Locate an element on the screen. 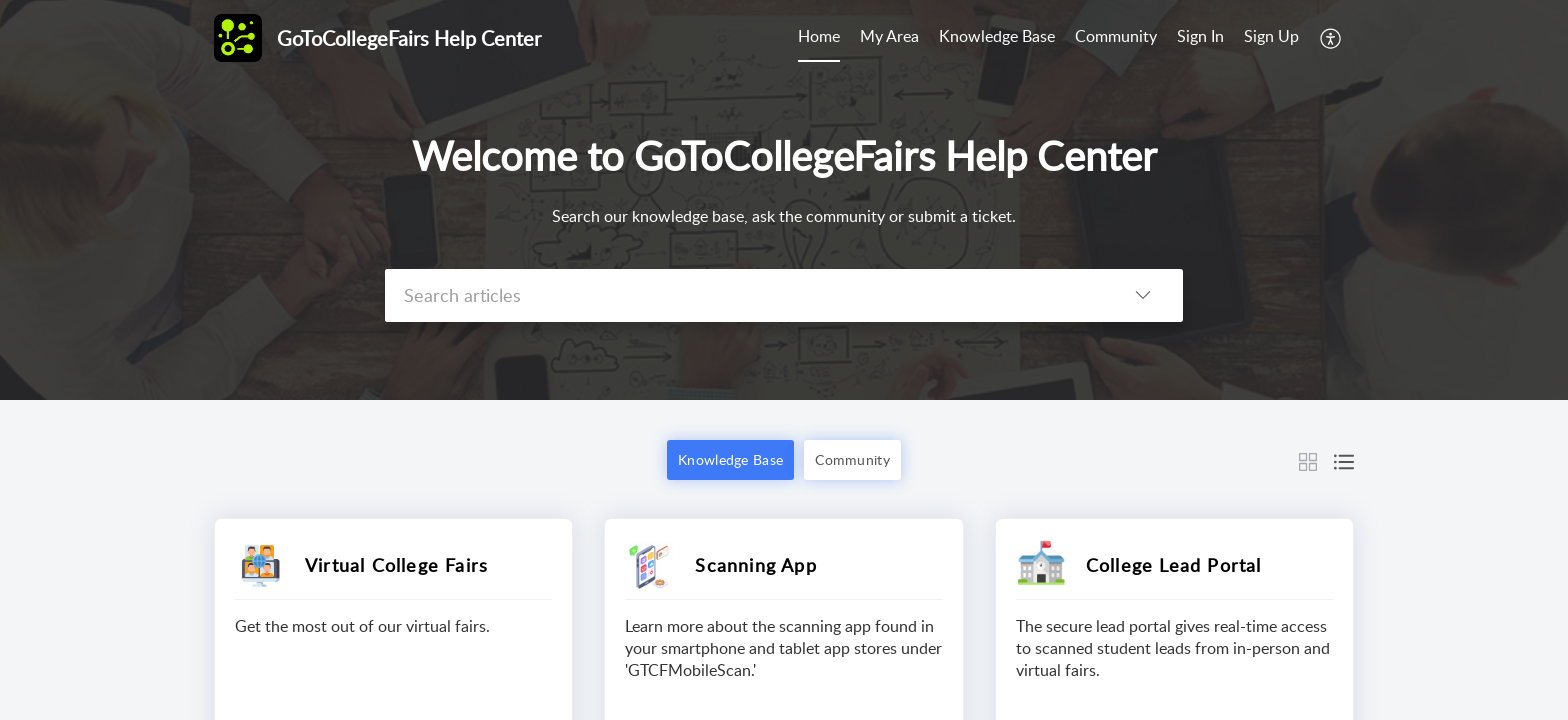  Scanning App is located at coordinates (755, 565).